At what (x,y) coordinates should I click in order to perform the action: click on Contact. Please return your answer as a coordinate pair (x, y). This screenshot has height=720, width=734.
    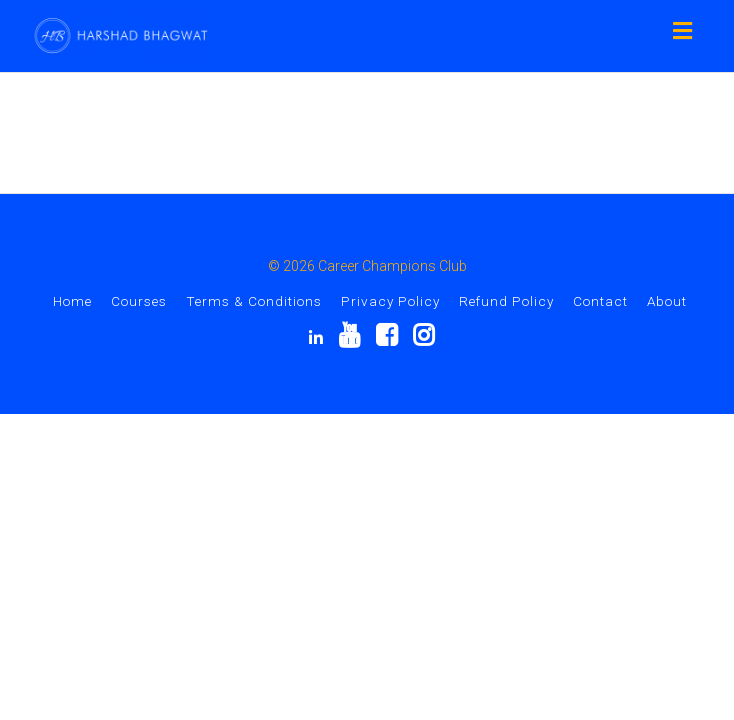
    Looking at the image, I should click on (600, 301).